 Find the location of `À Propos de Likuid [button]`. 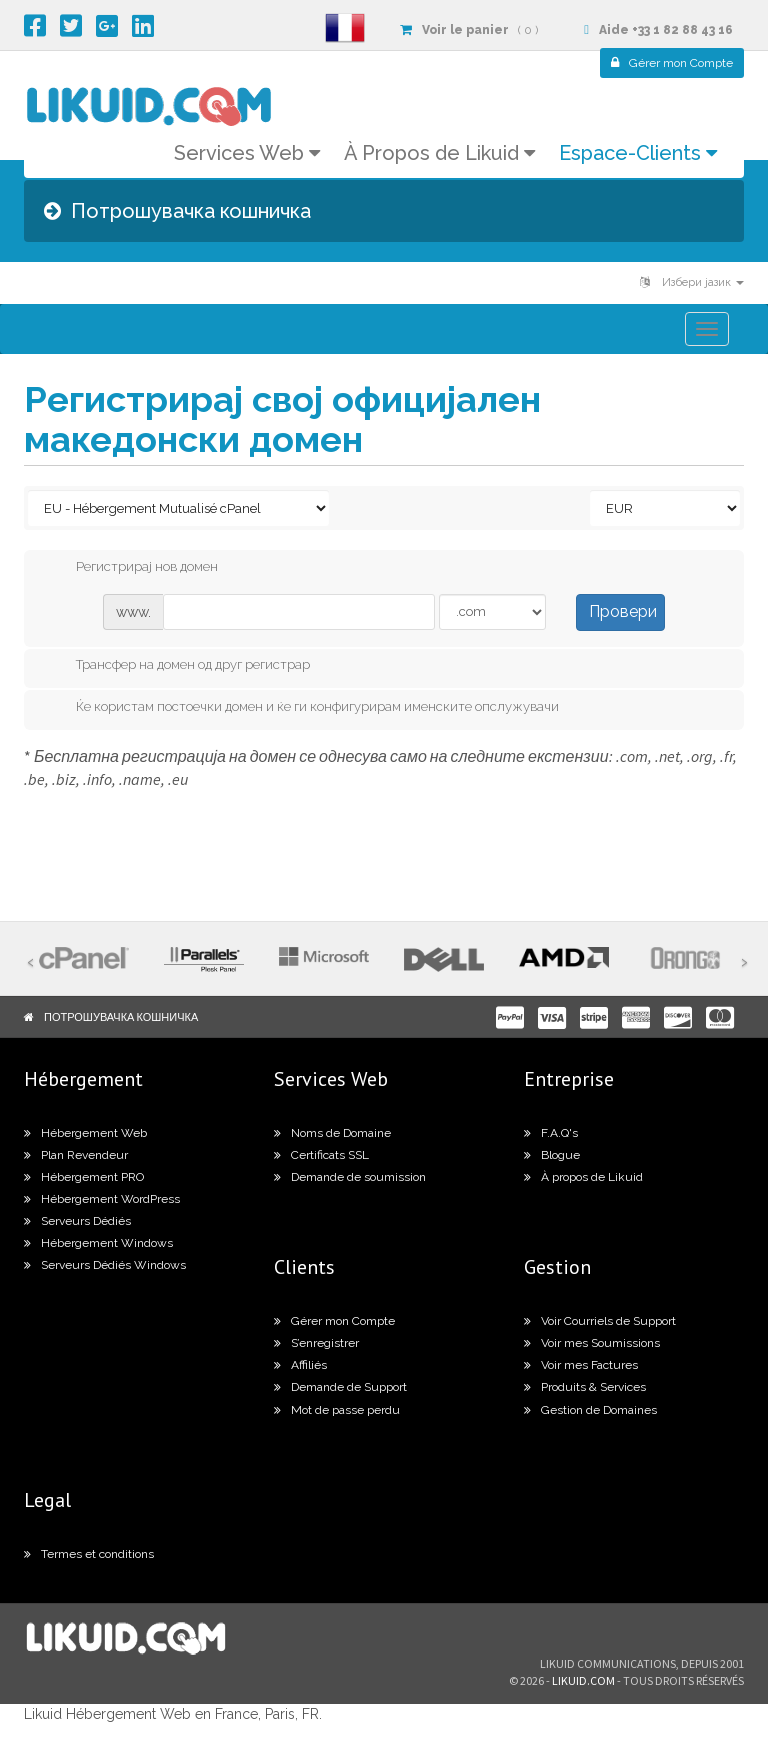

À Propos de Likuid [button] is located at coordinates (439, 153).